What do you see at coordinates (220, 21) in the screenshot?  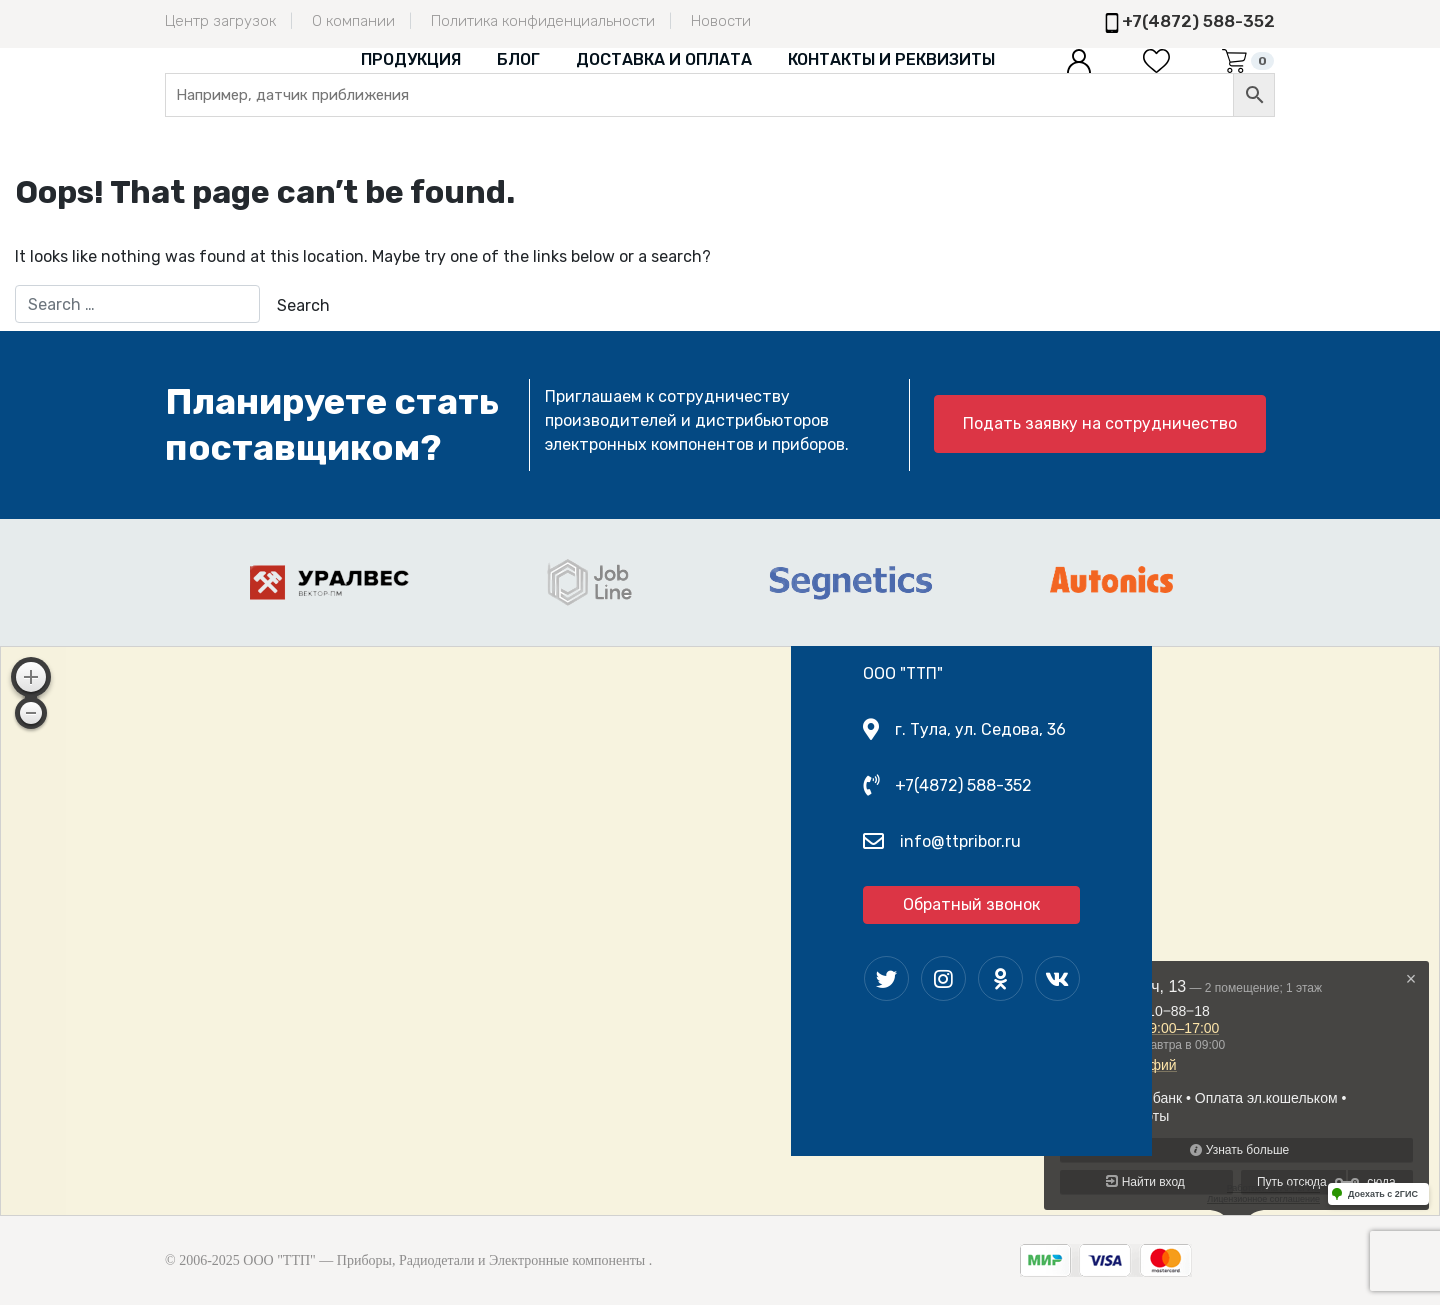 I see `Центр загрузок` at bounding box center [220, 21].